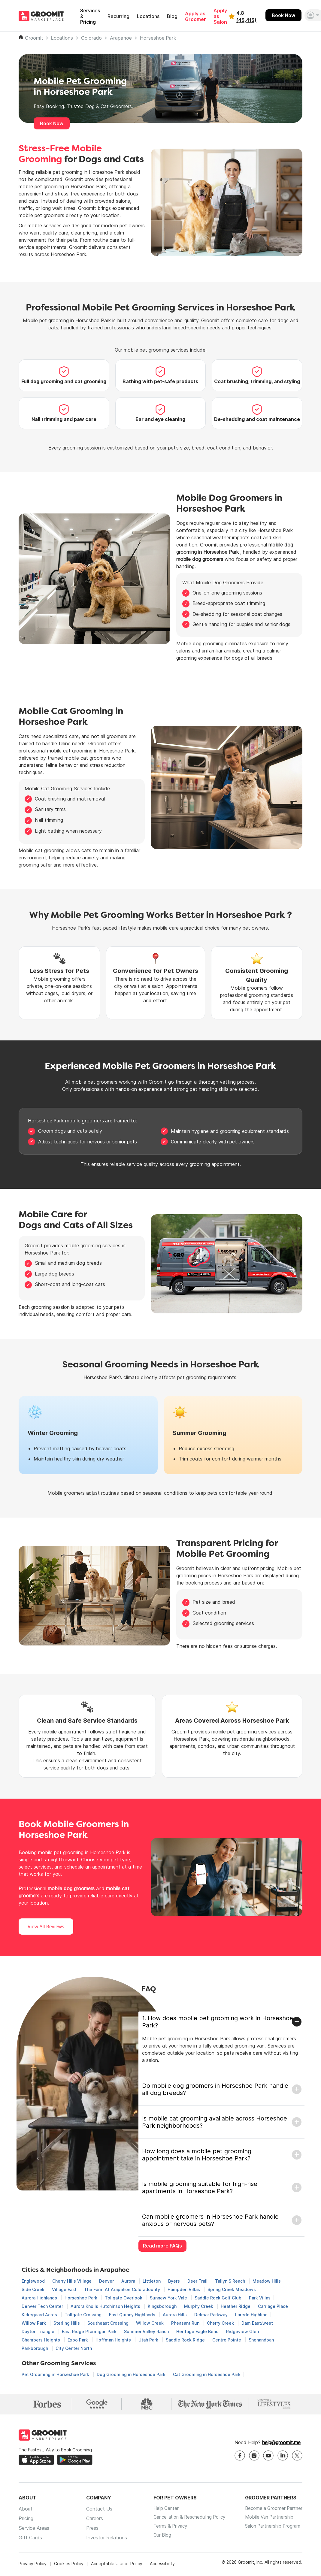  Describe the element at coordinates (41, 2339) in the screenshot. I see `Chambers Heights` at that location.